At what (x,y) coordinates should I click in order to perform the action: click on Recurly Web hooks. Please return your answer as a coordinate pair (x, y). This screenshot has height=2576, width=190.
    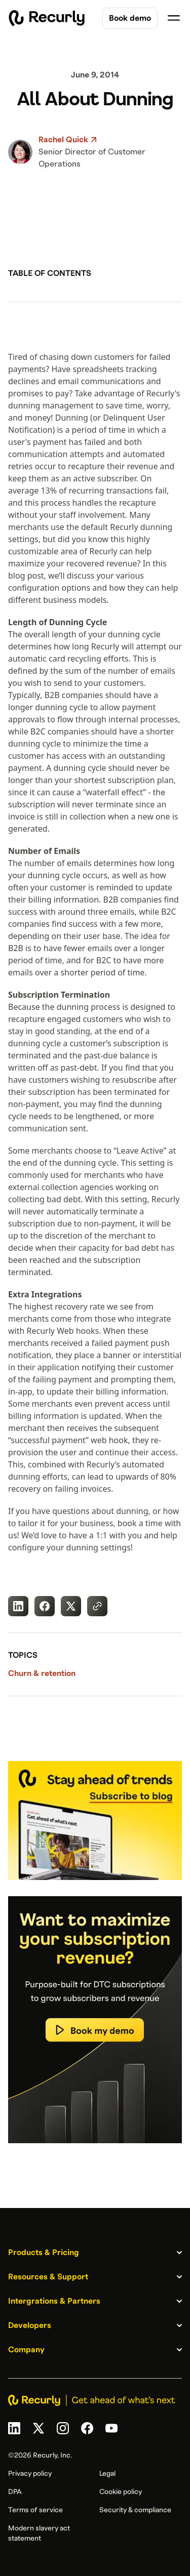
    Looking at the image, I should click on (63, 1330).